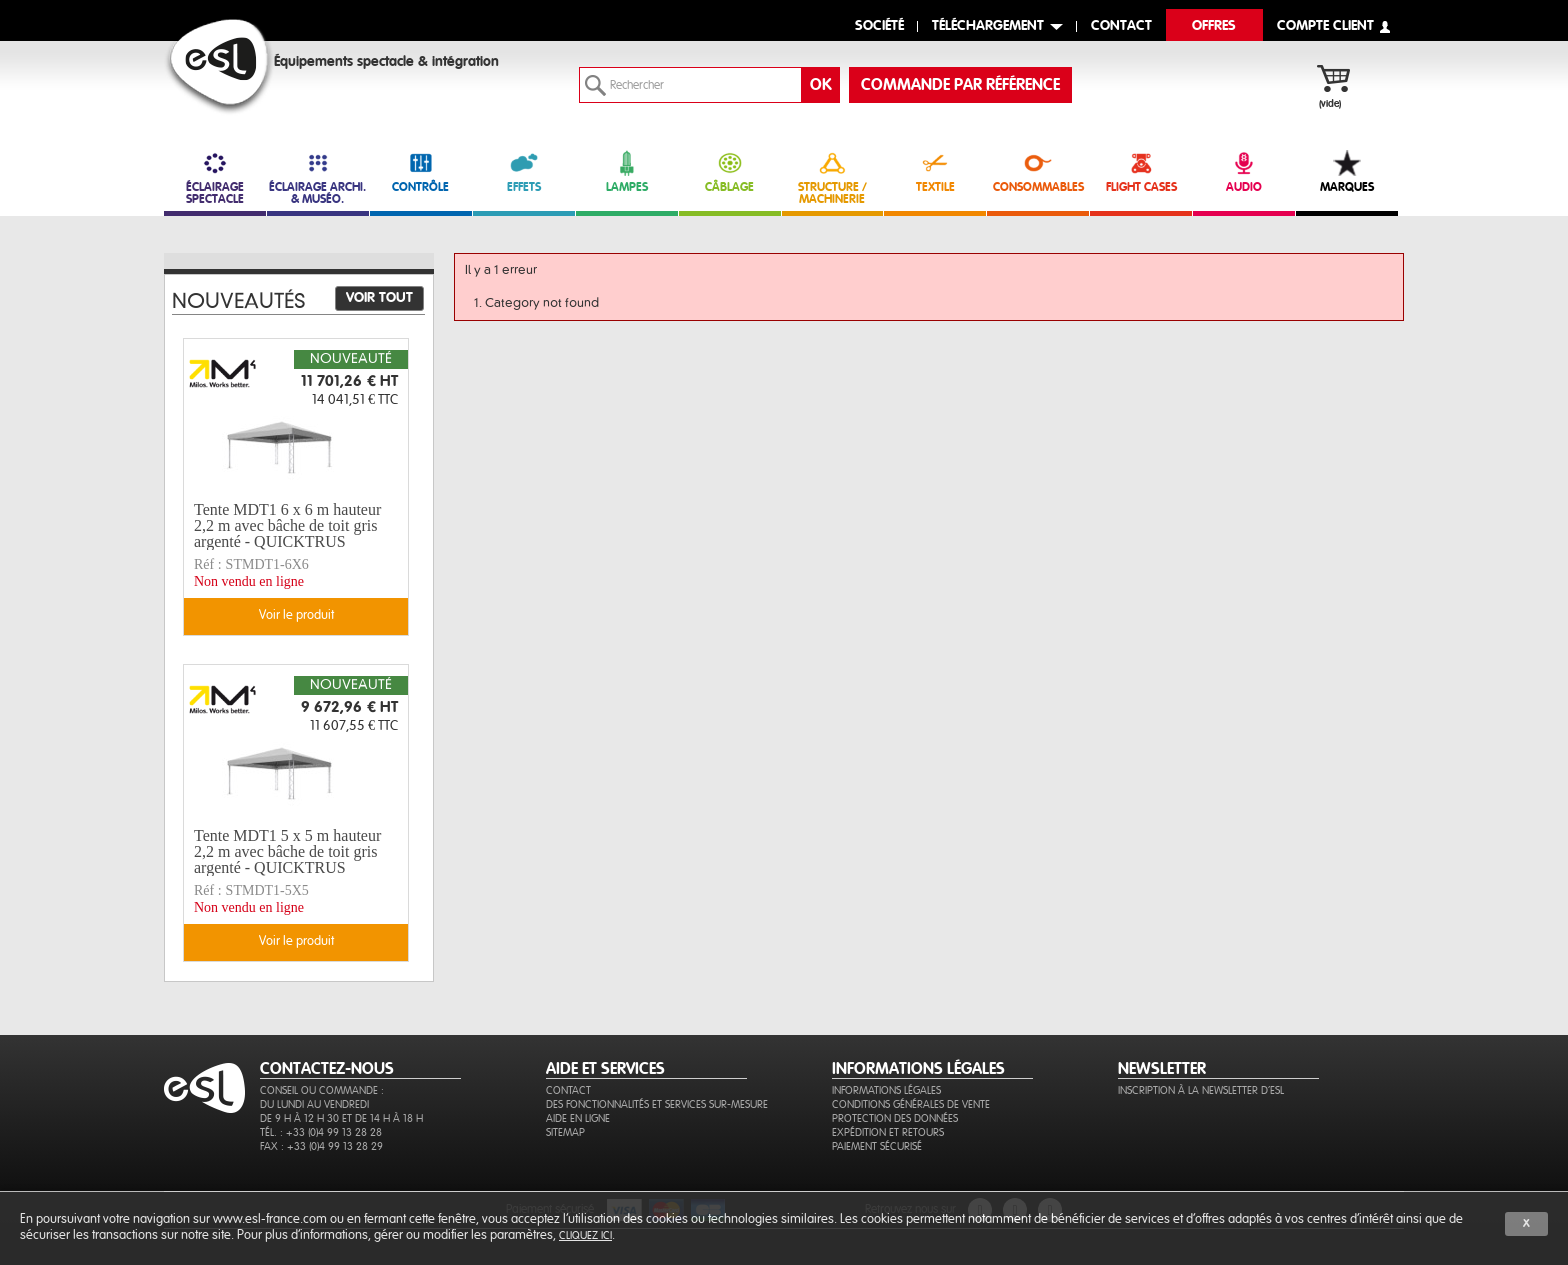  Describe the element at coordinates (1325, 26) in the screenshot. I see `compte client` at that location.